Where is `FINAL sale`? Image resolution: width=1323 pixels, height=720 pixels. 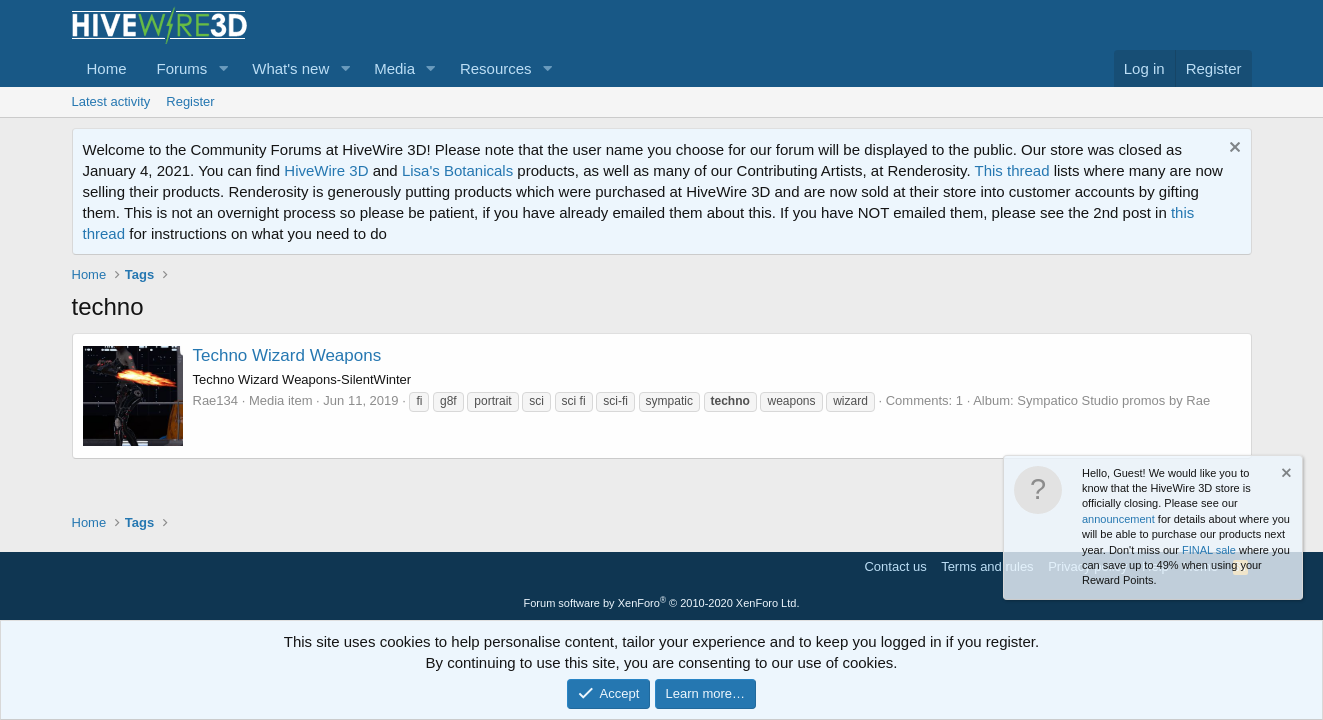
FINAL sale is located at coordinates (1209, 550).